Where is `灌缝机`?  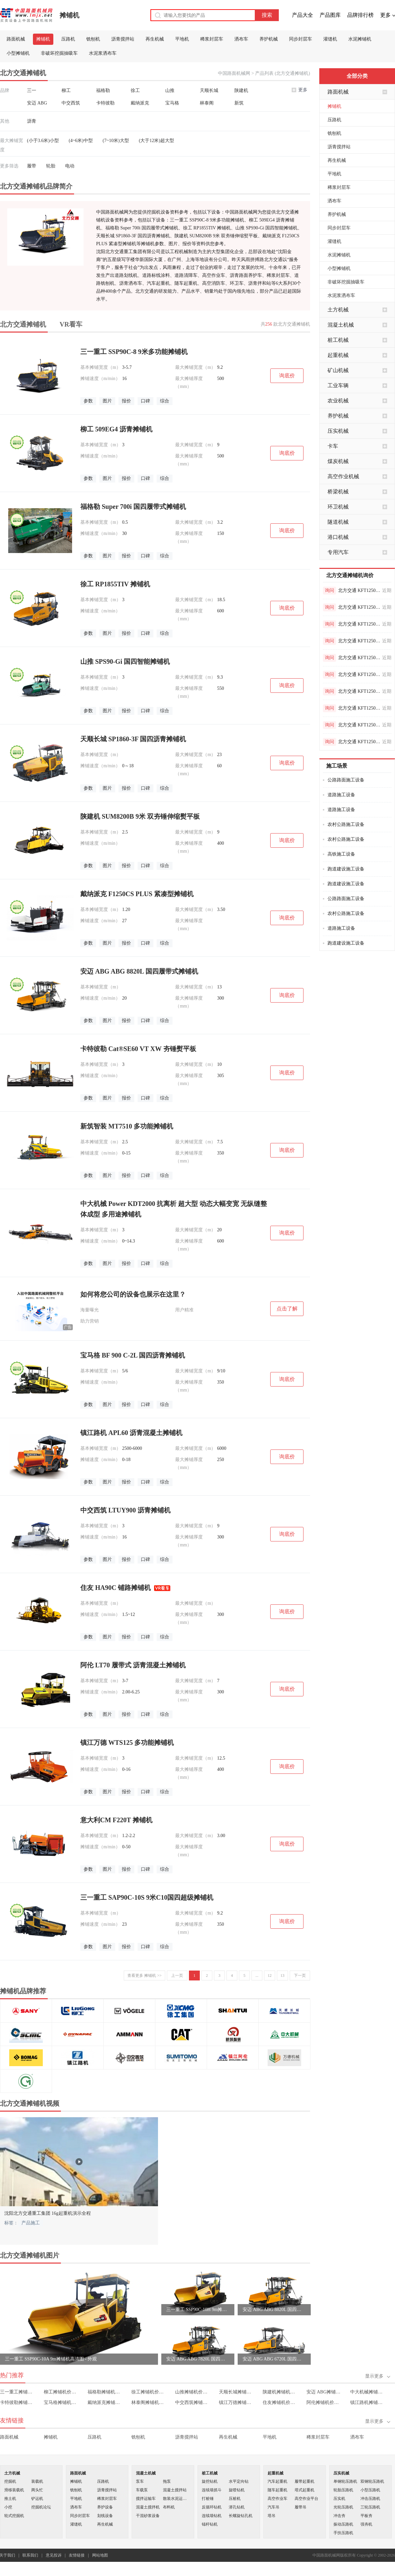 灌缝机 is located at coordinates (330, 39).